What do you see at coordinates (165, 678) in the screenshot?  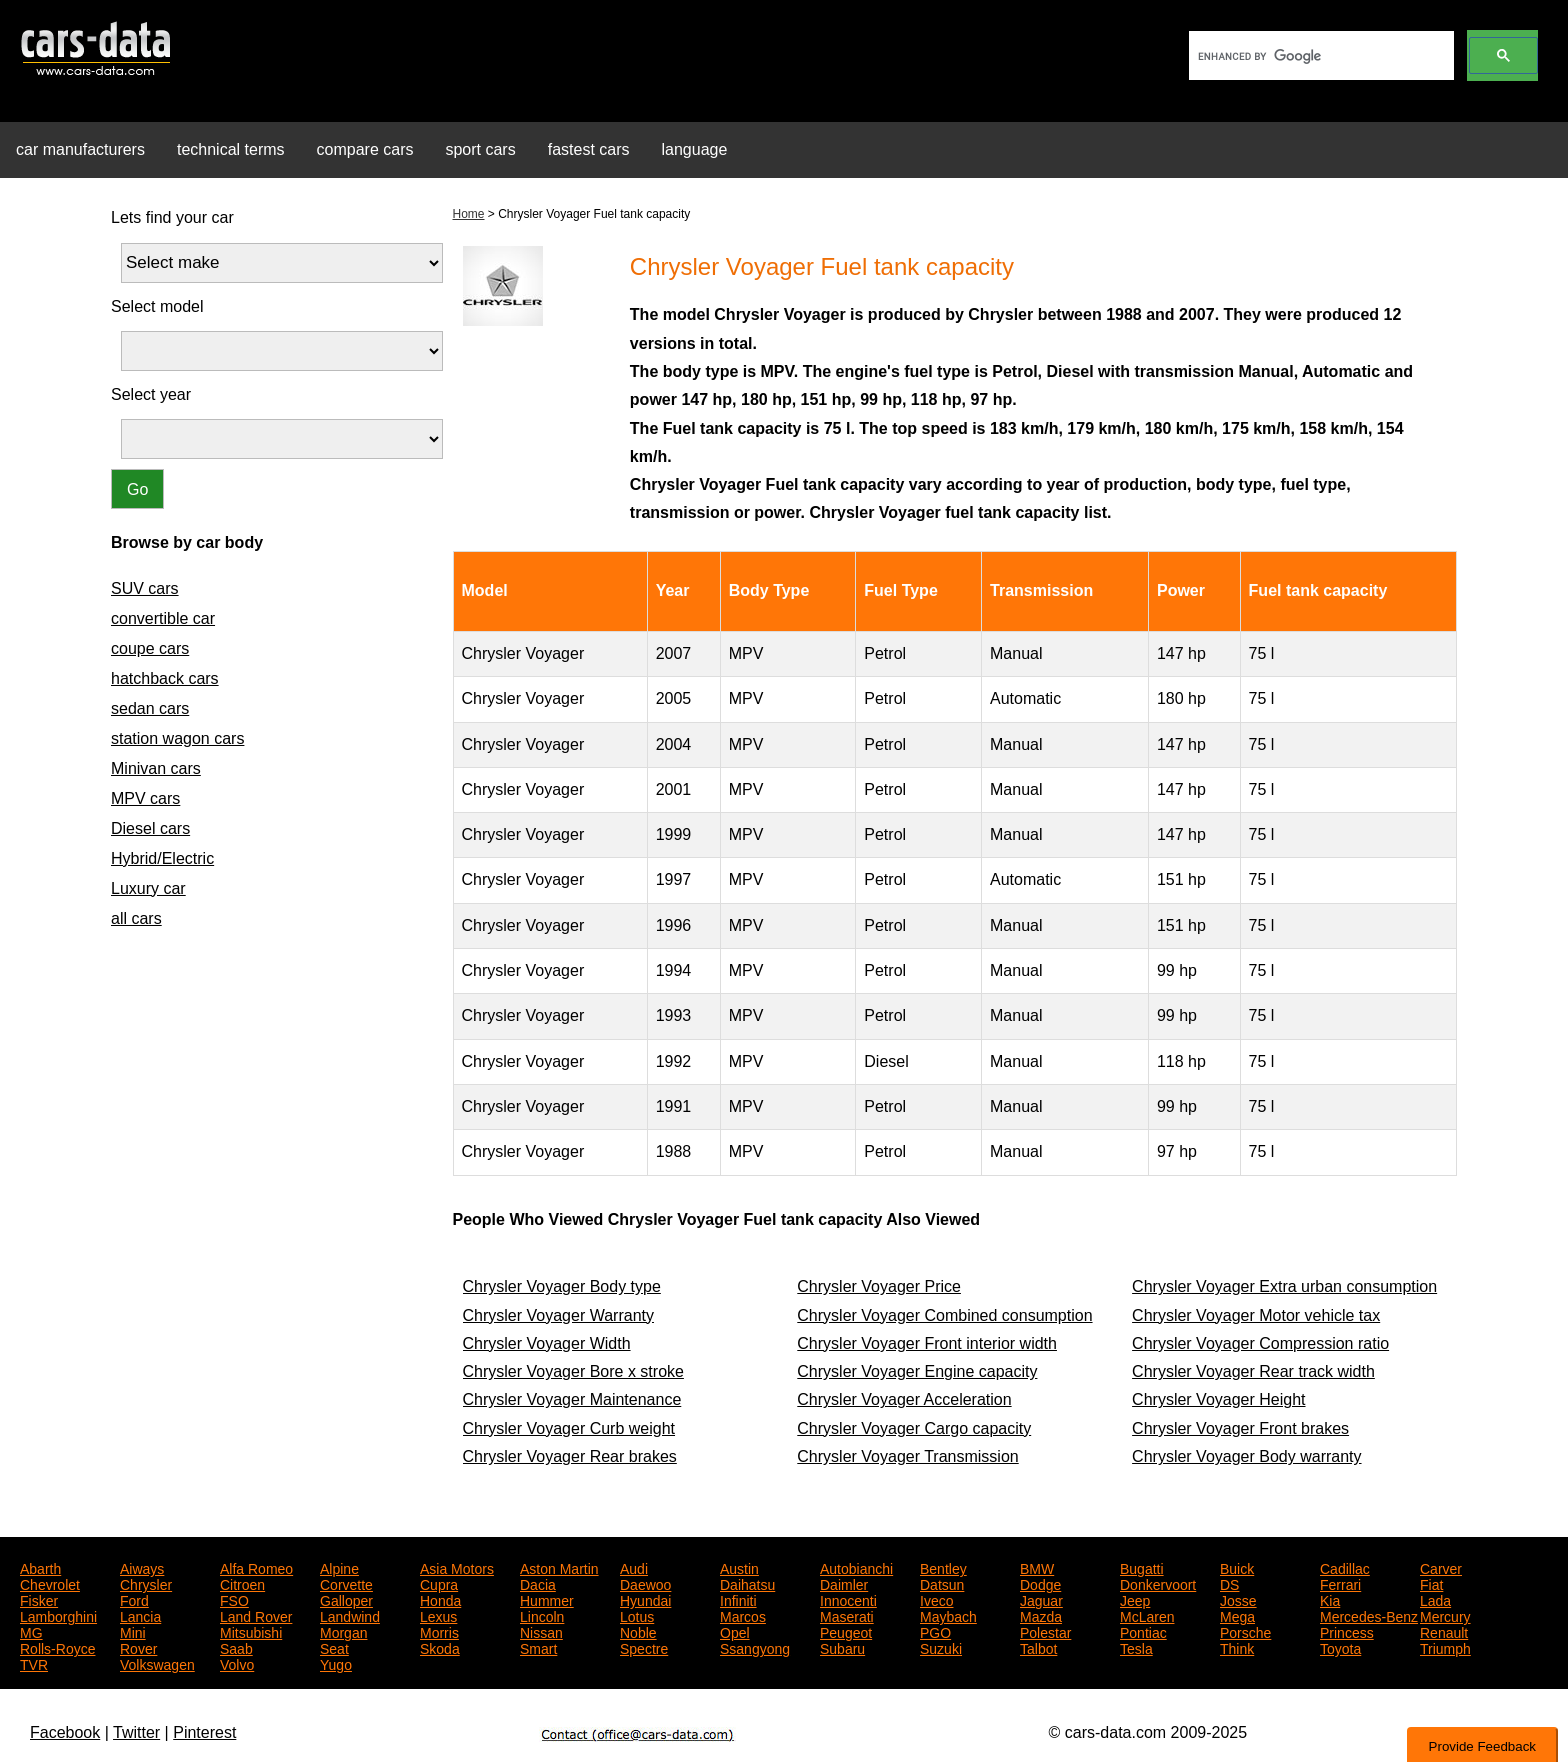 I see `hatchback cars` at bounding box center [165, 678].